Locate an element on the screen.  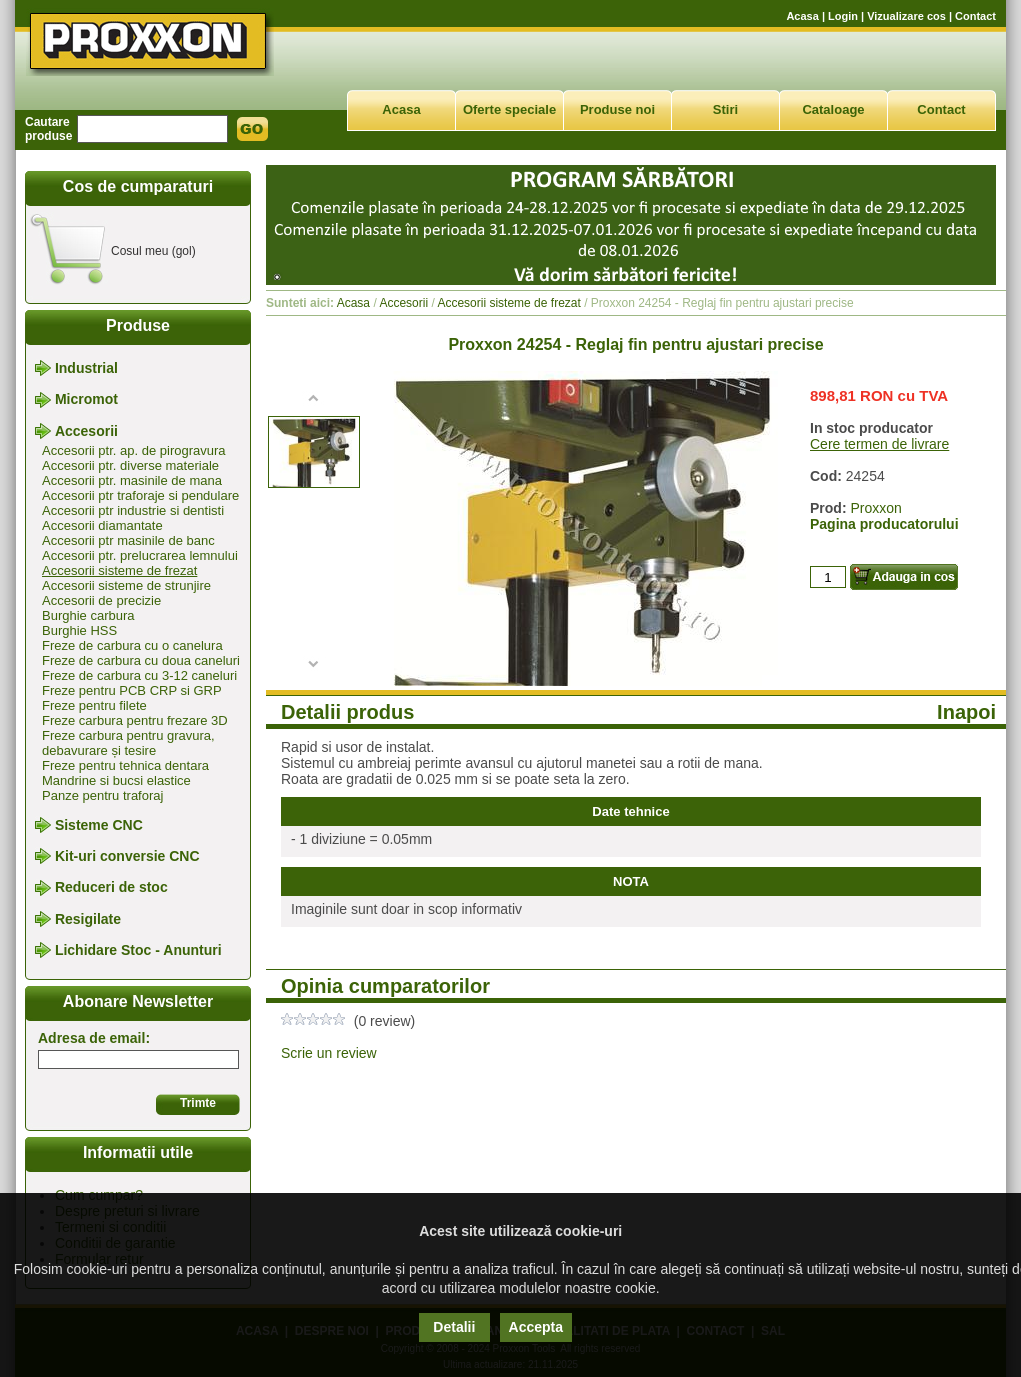
Kit-uri conversie CNC is located at coordinates (127, 856).